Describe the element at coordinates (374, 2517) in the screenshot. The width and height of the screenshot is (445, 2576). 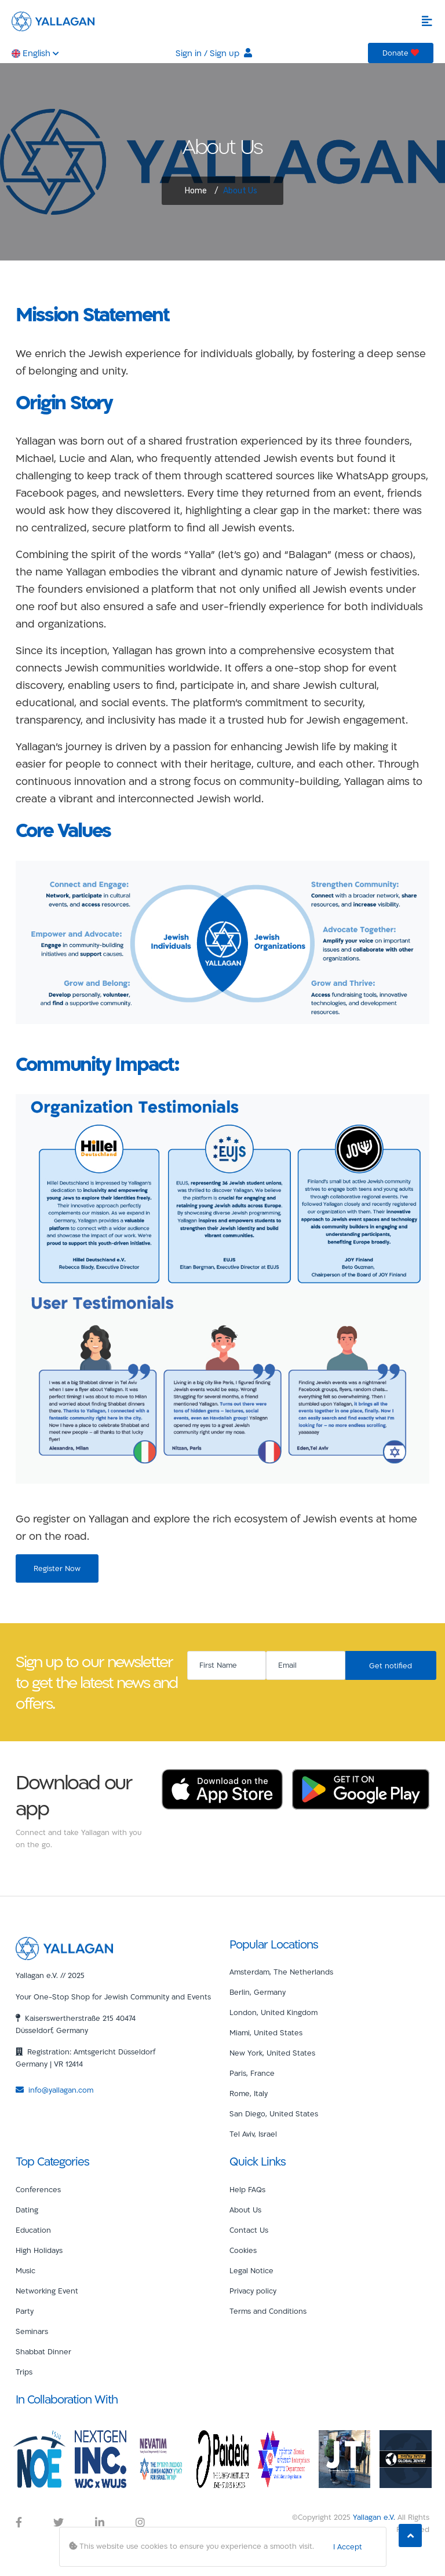
I see `Yallagan e.V.` at that location.